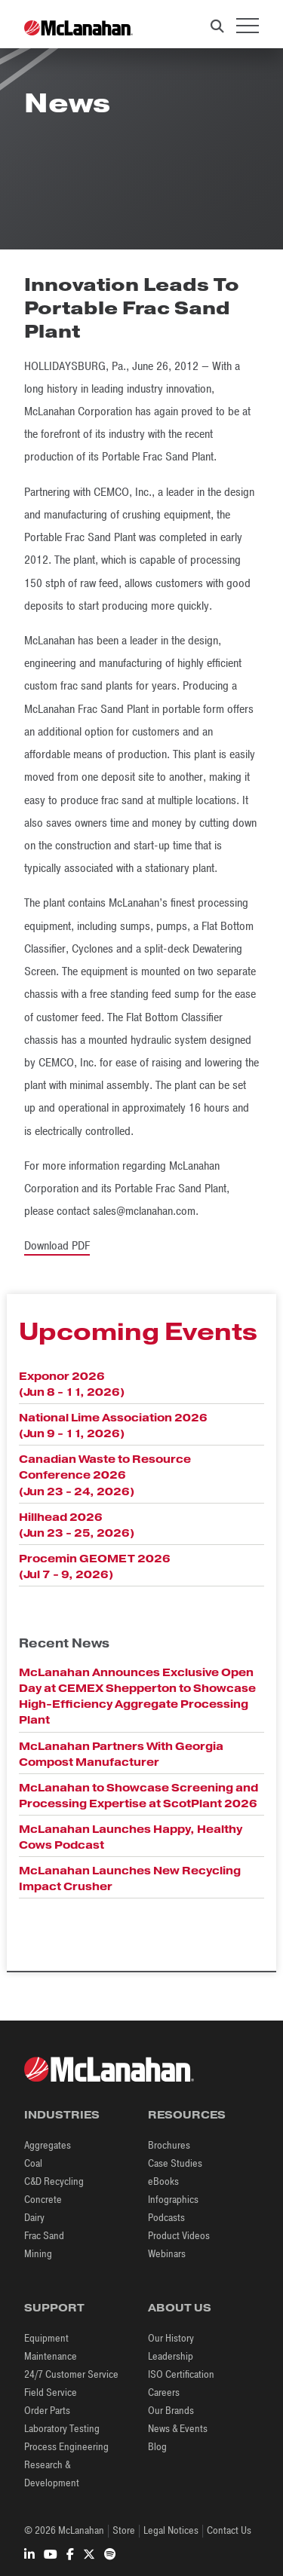  What do you see at coordinates (38, 2254) in the screenshot?
I see `Mining` at bounding box center [38, 2254].